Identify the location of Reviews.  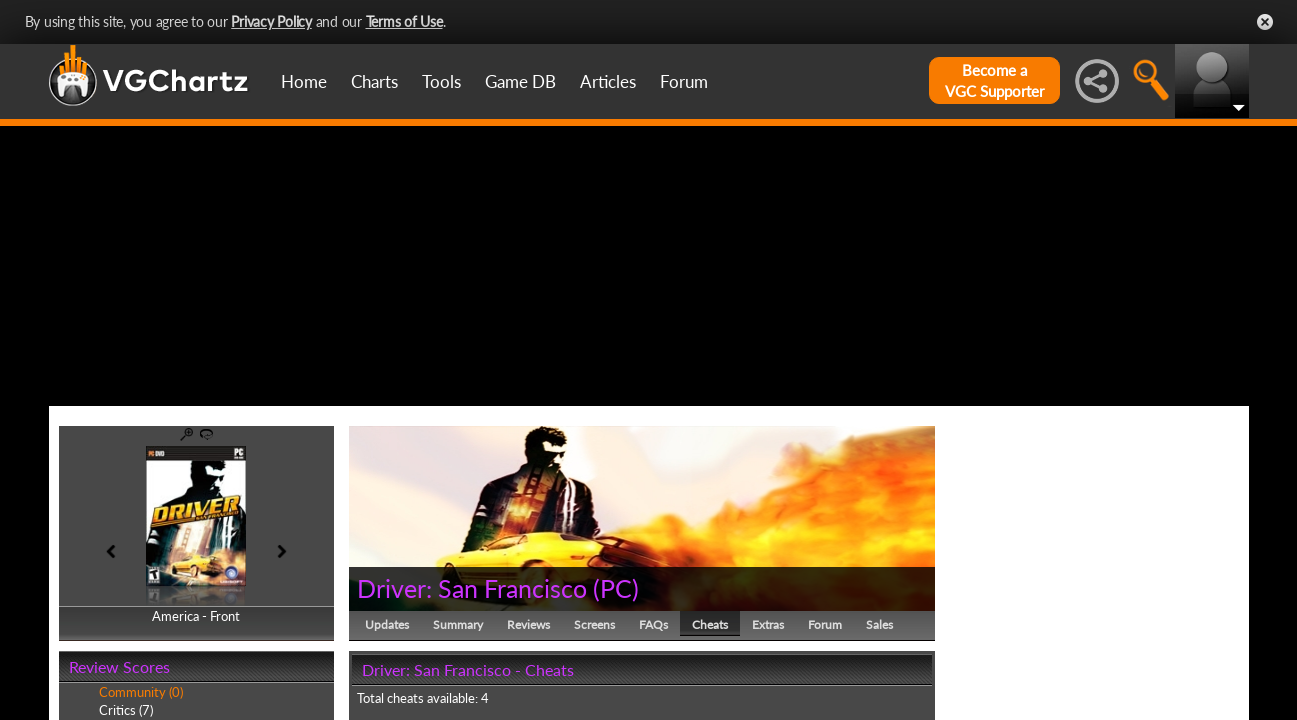
(528, 624).